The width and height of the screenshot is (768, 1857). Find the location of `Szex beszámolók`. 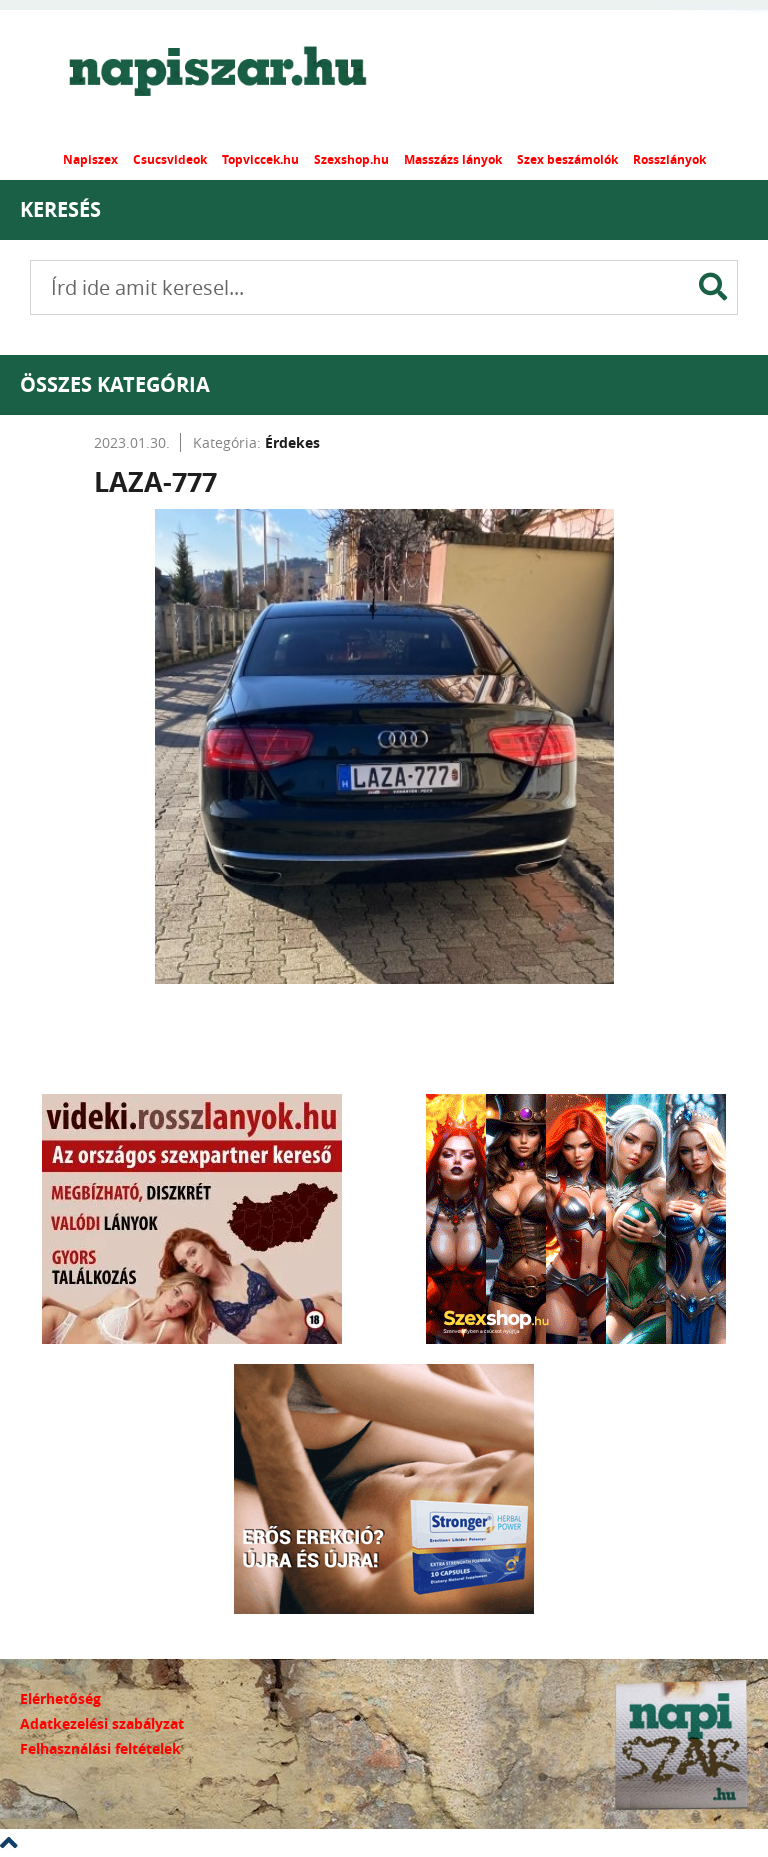

Szex beszámolók is located at coordinates (567, 159).